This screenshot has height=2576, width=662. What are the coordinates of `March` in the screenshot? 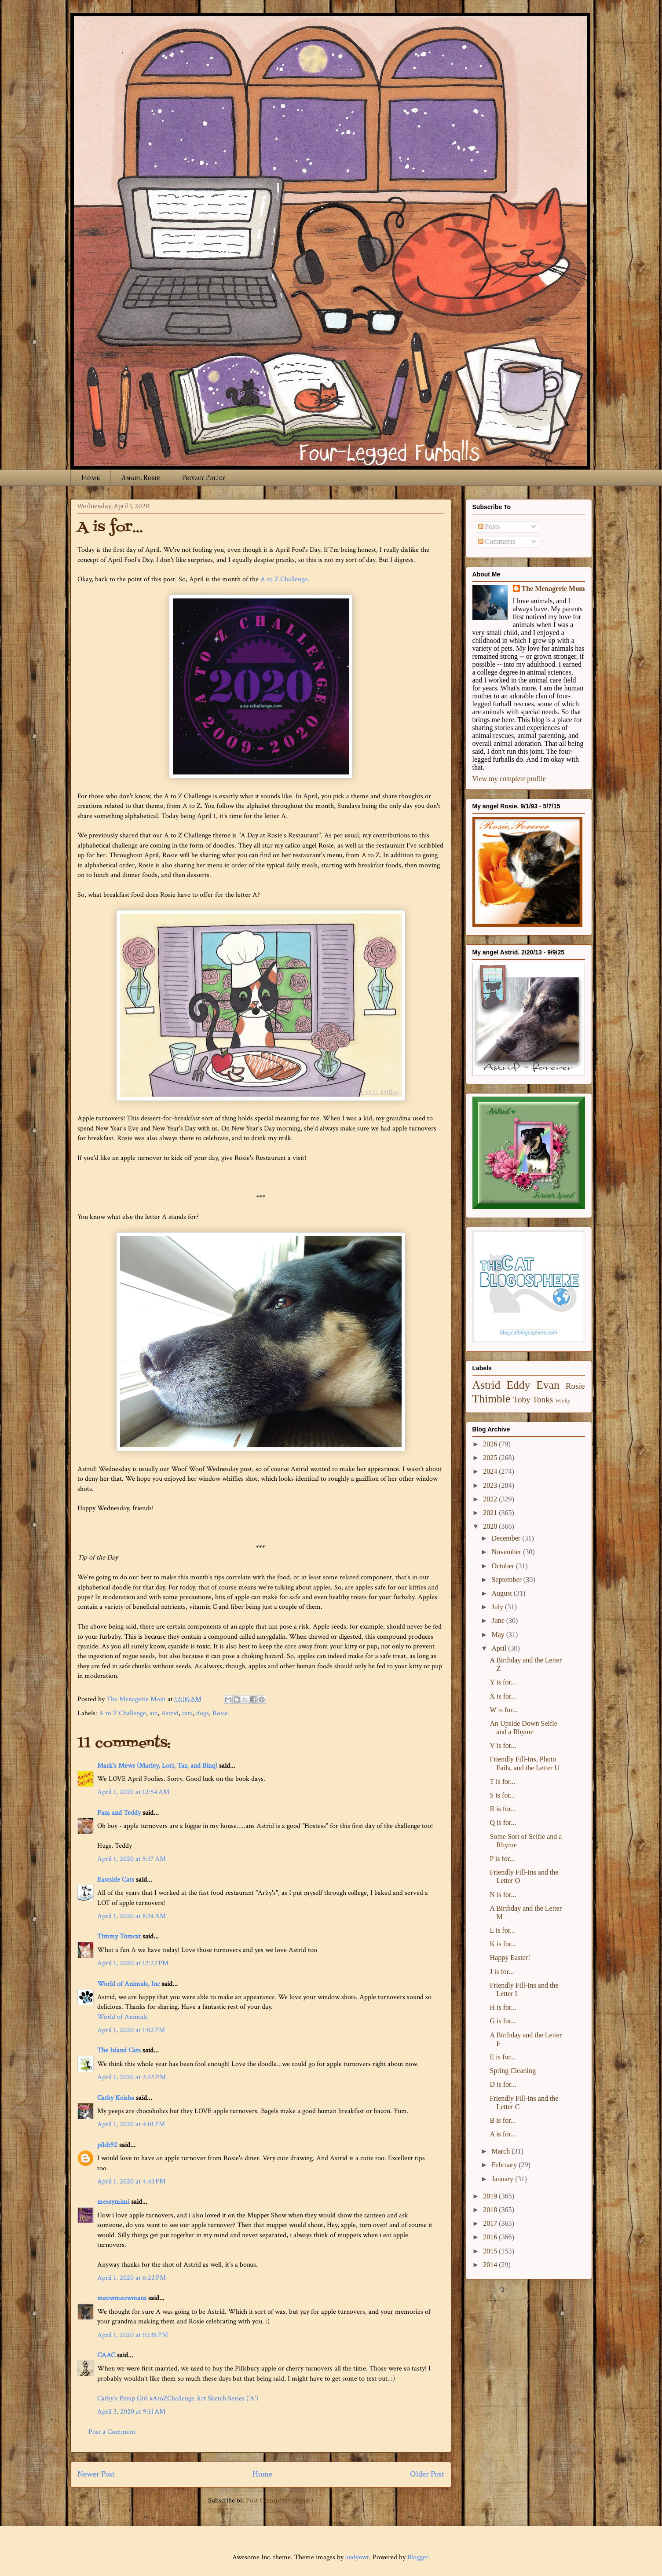 It's located at (501, 2151).